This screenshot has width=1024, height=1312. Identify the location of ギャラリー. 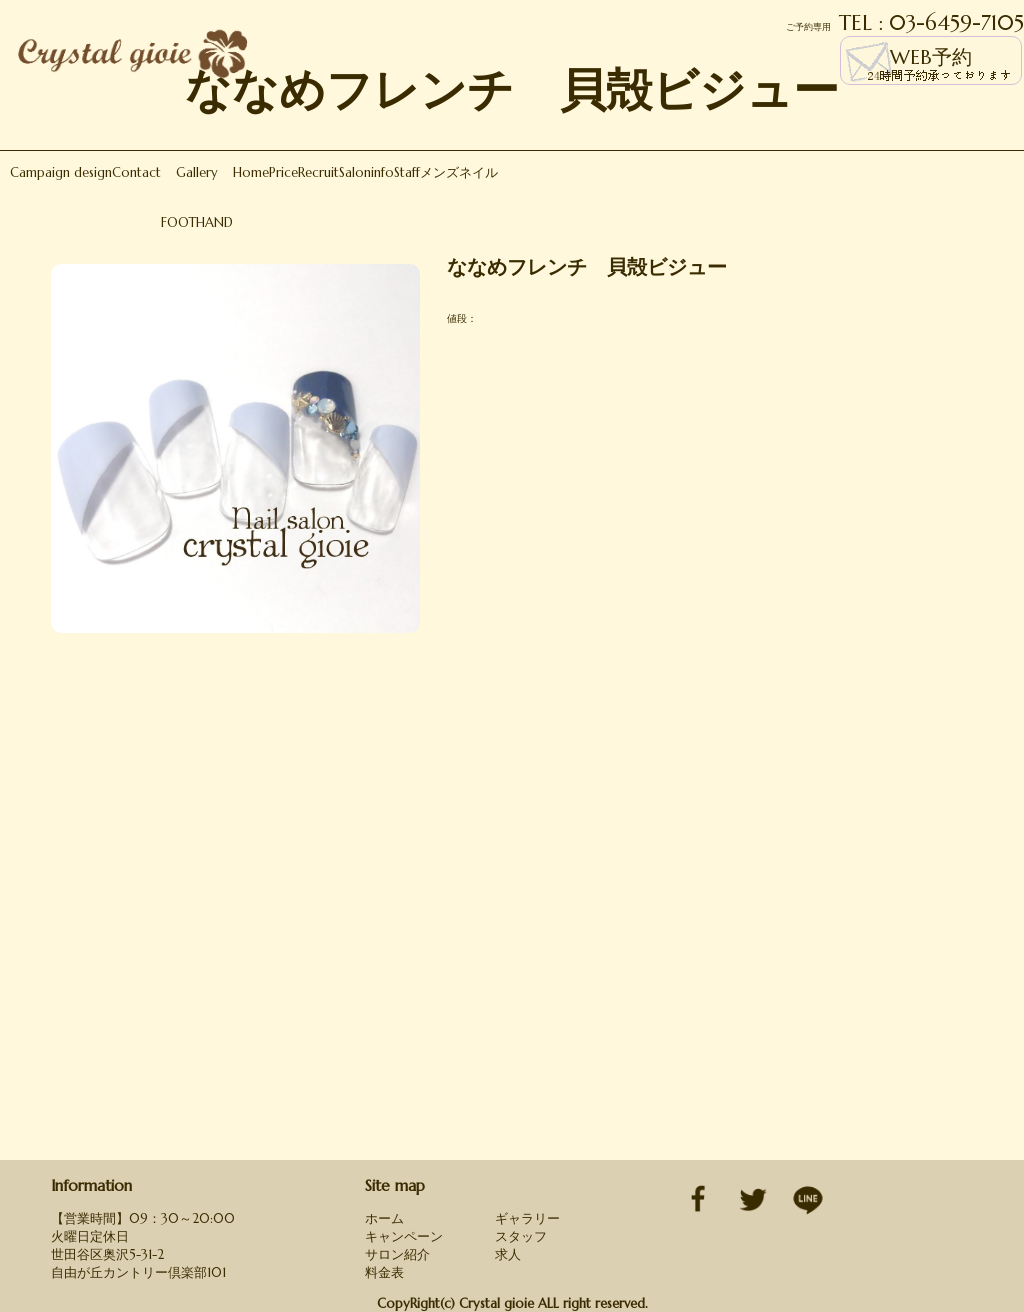
(527, 1218).